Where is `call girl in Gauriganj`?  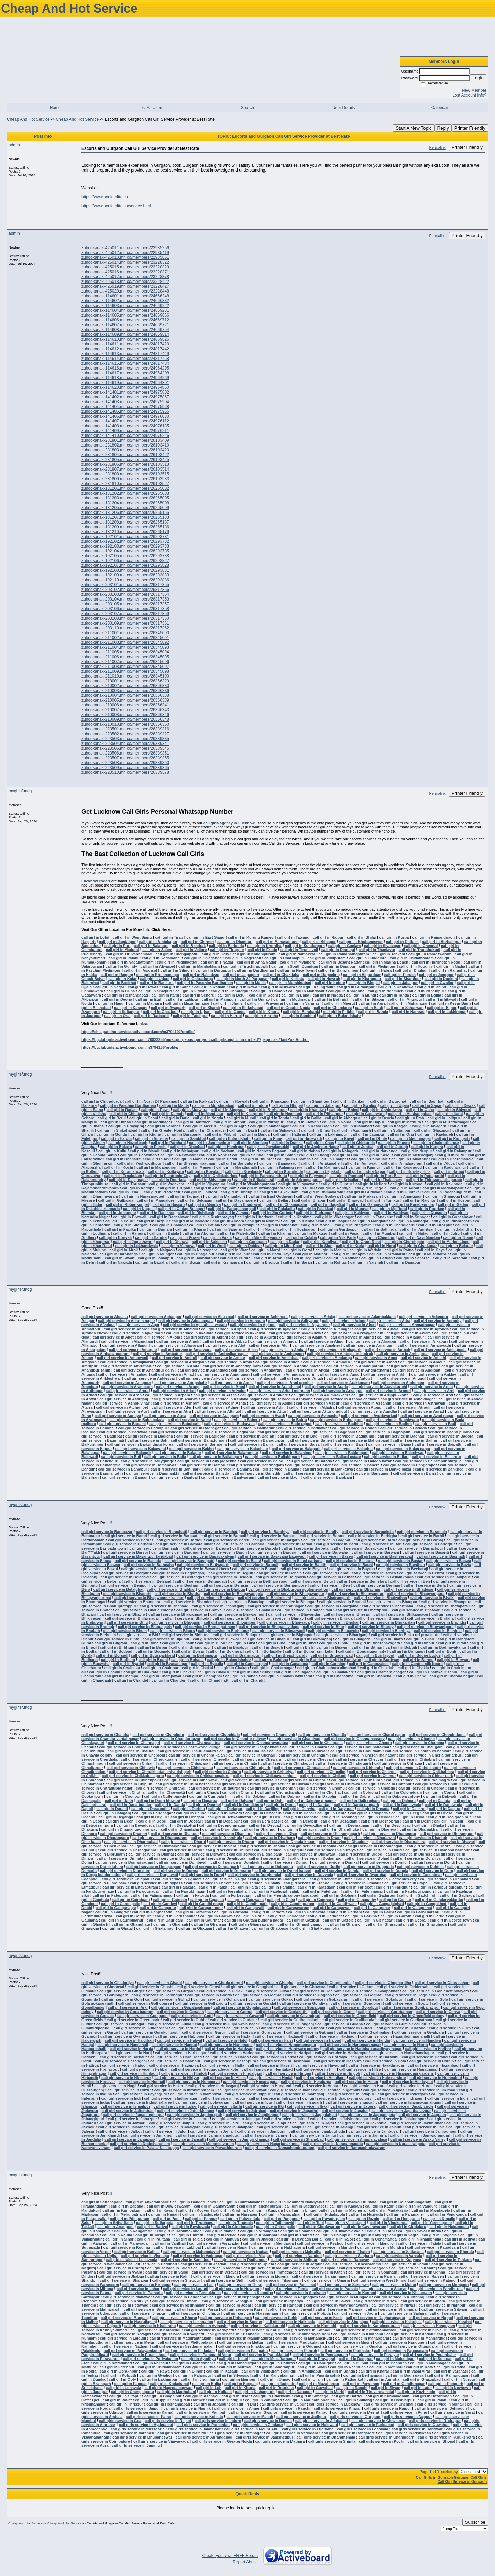
call girl in Gauriganj is located at coordinates (165, 1920).